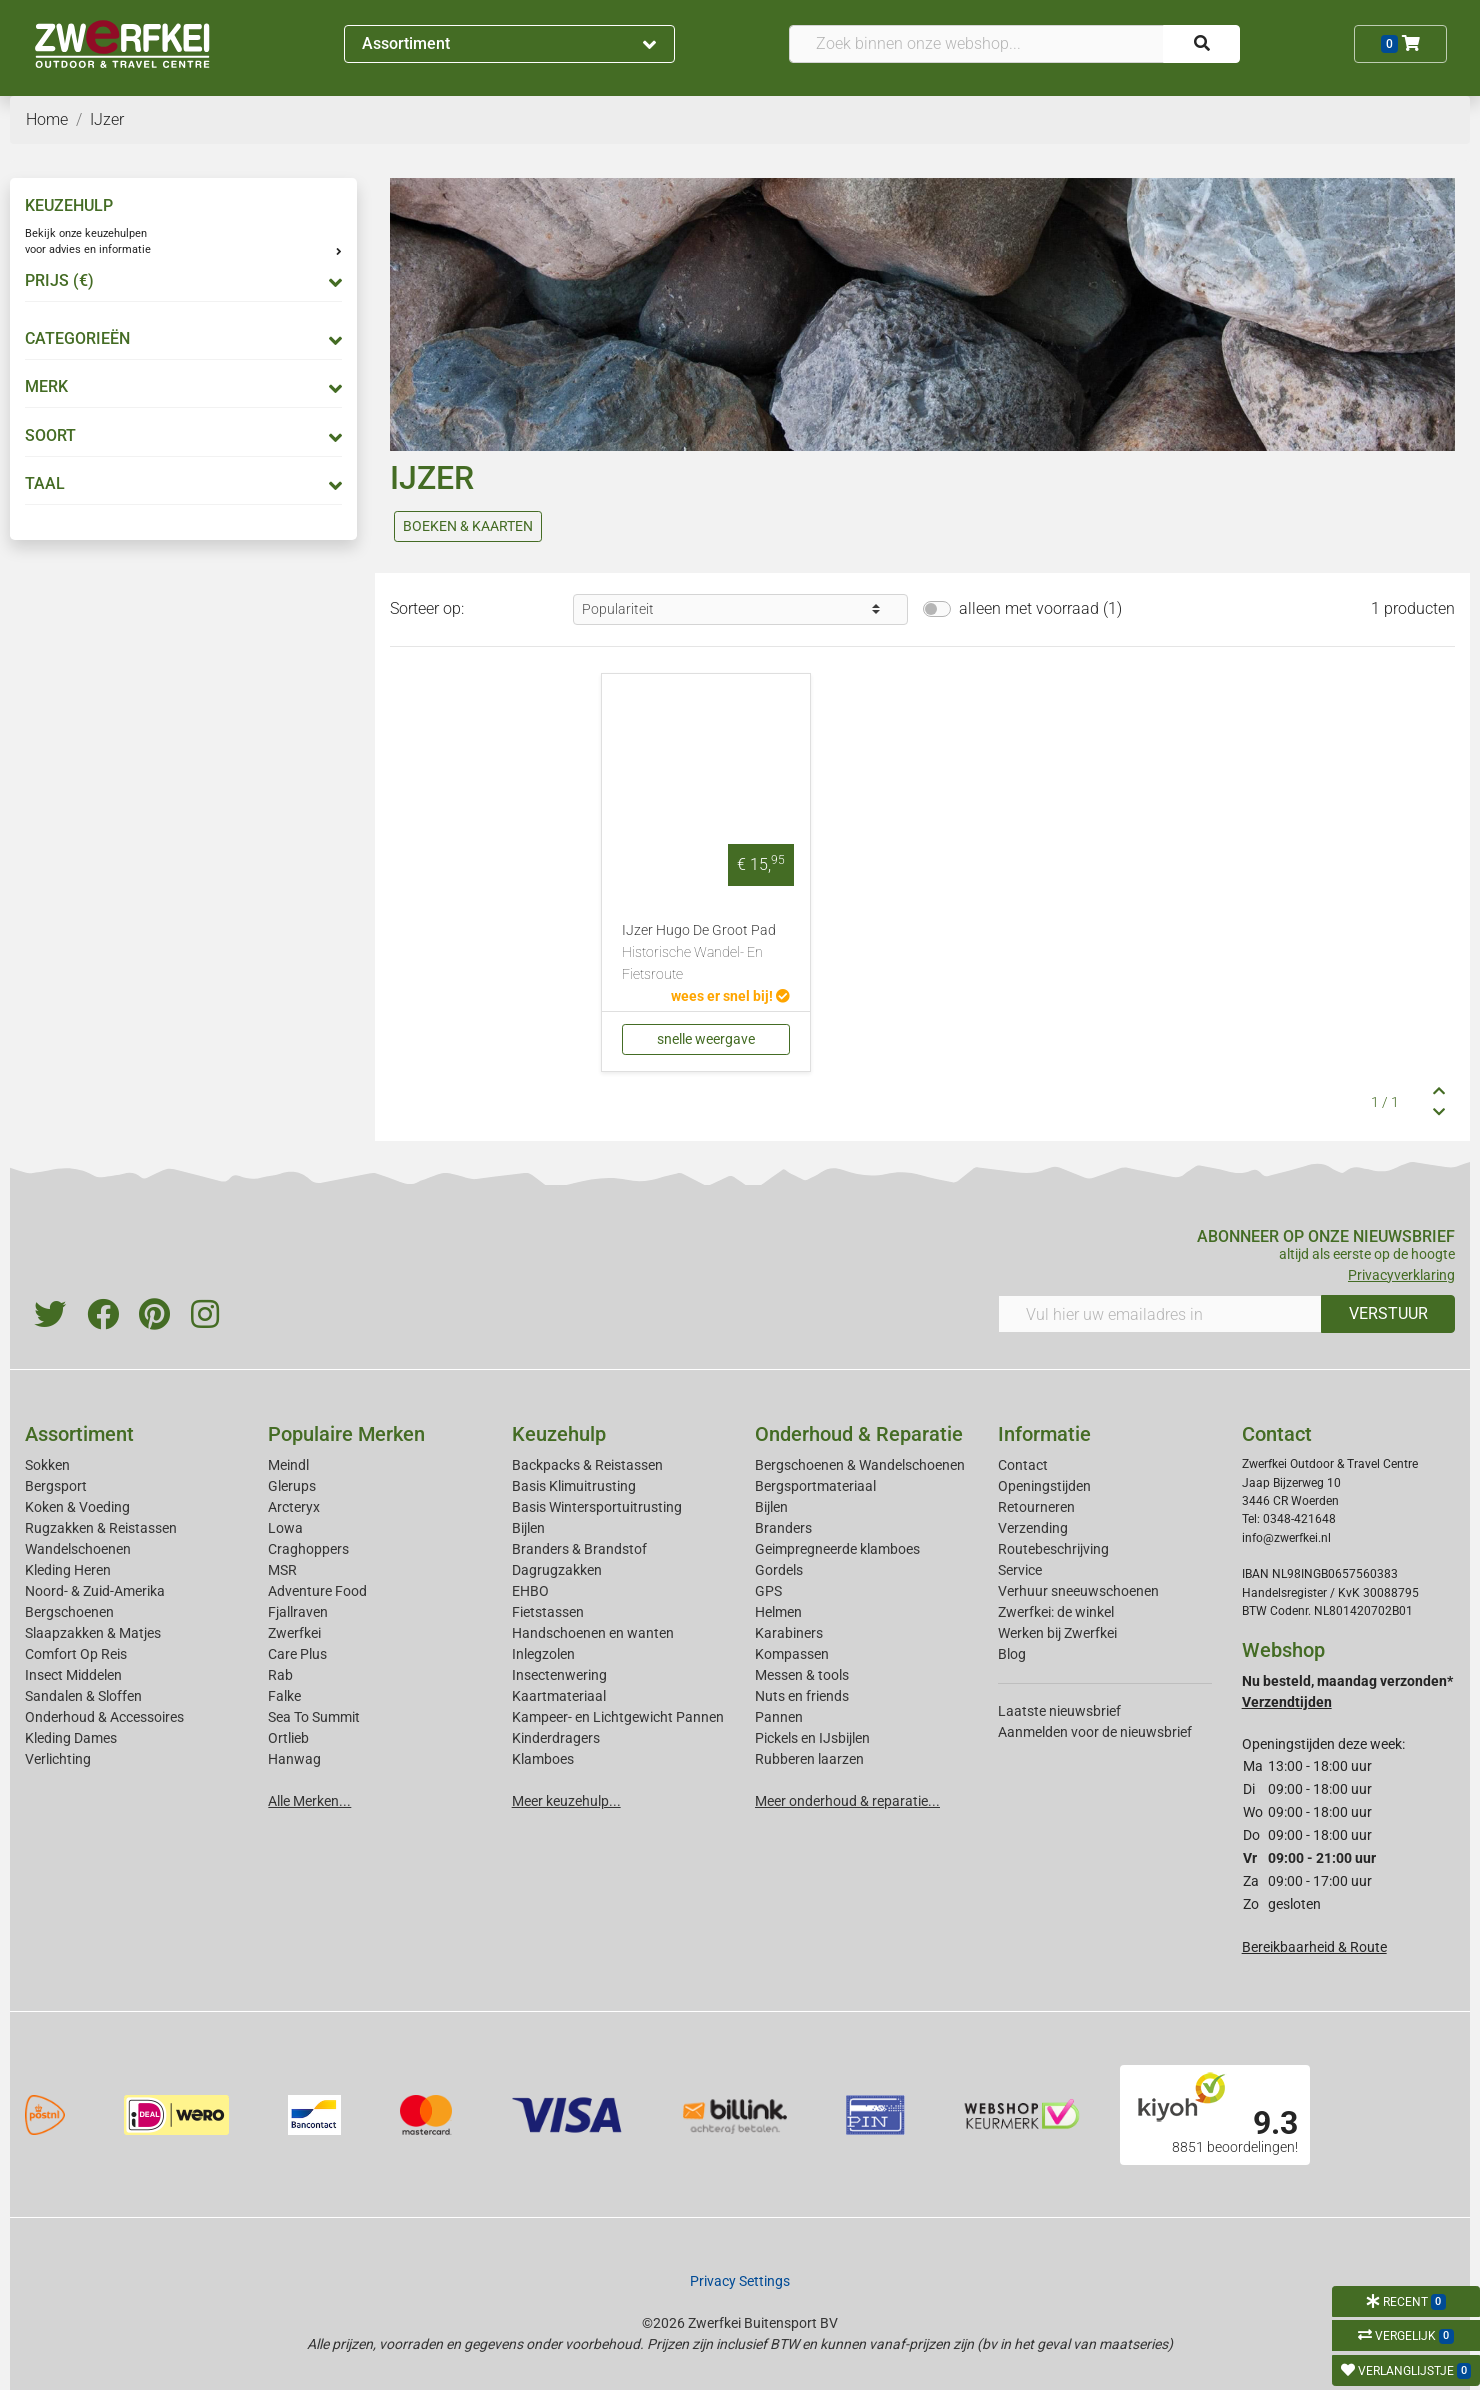 Image resolution: width=1480 pixels, height=2390 pixels. Describe the element at coordinates (1056, 1612) in the screenshot. I see `Zwerfkei: de winkel` at that location.